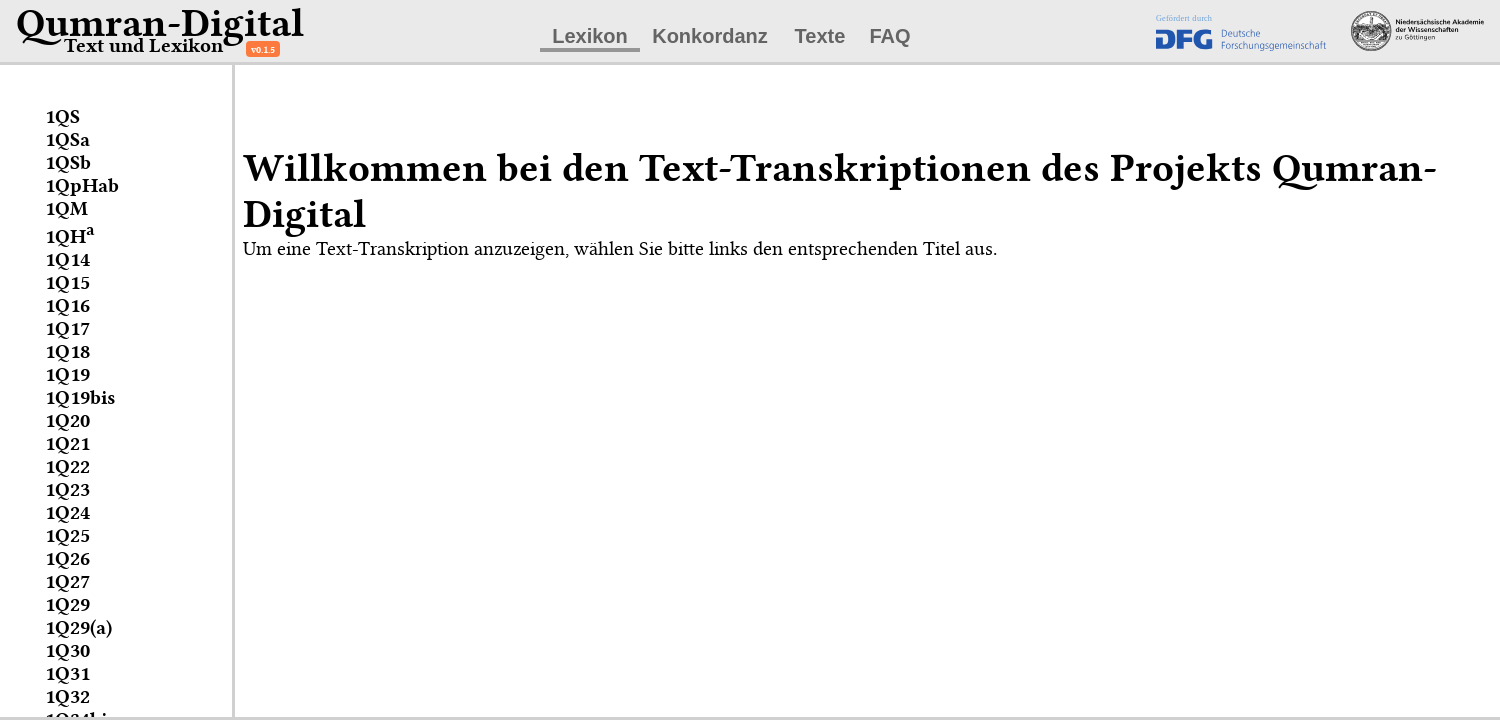  I want to click on Texte, so click(820, 36).